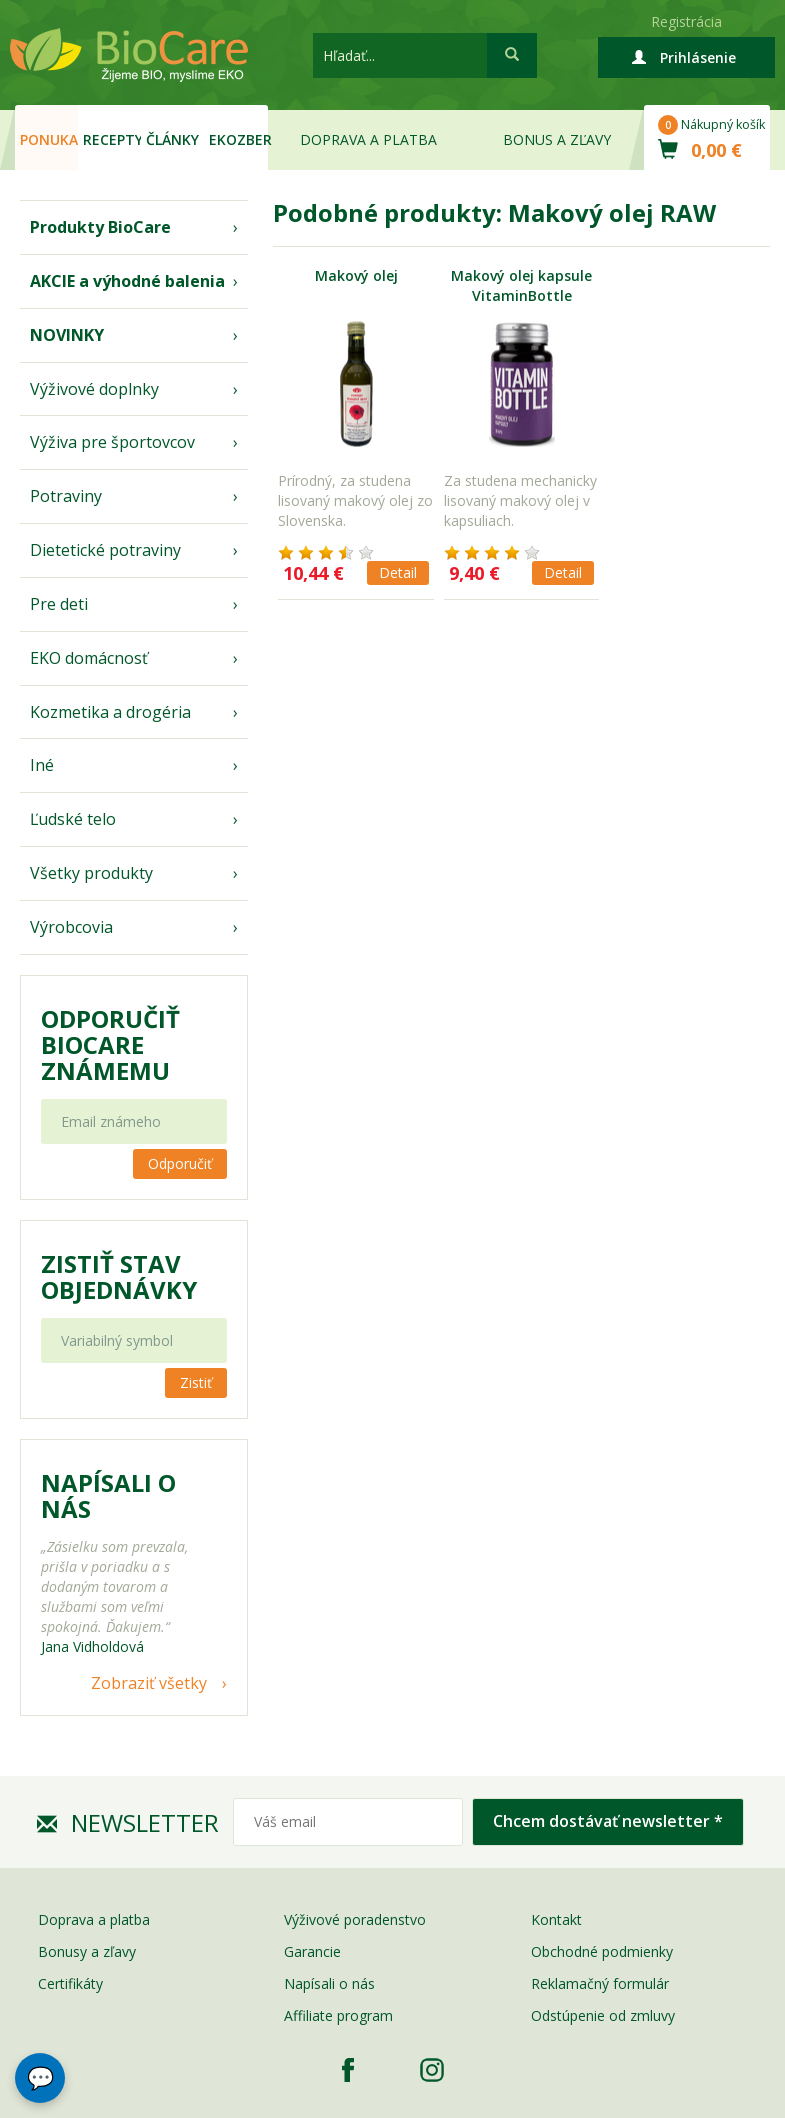  I want to click on Výživové poradenstvo, so click(355, 1919).